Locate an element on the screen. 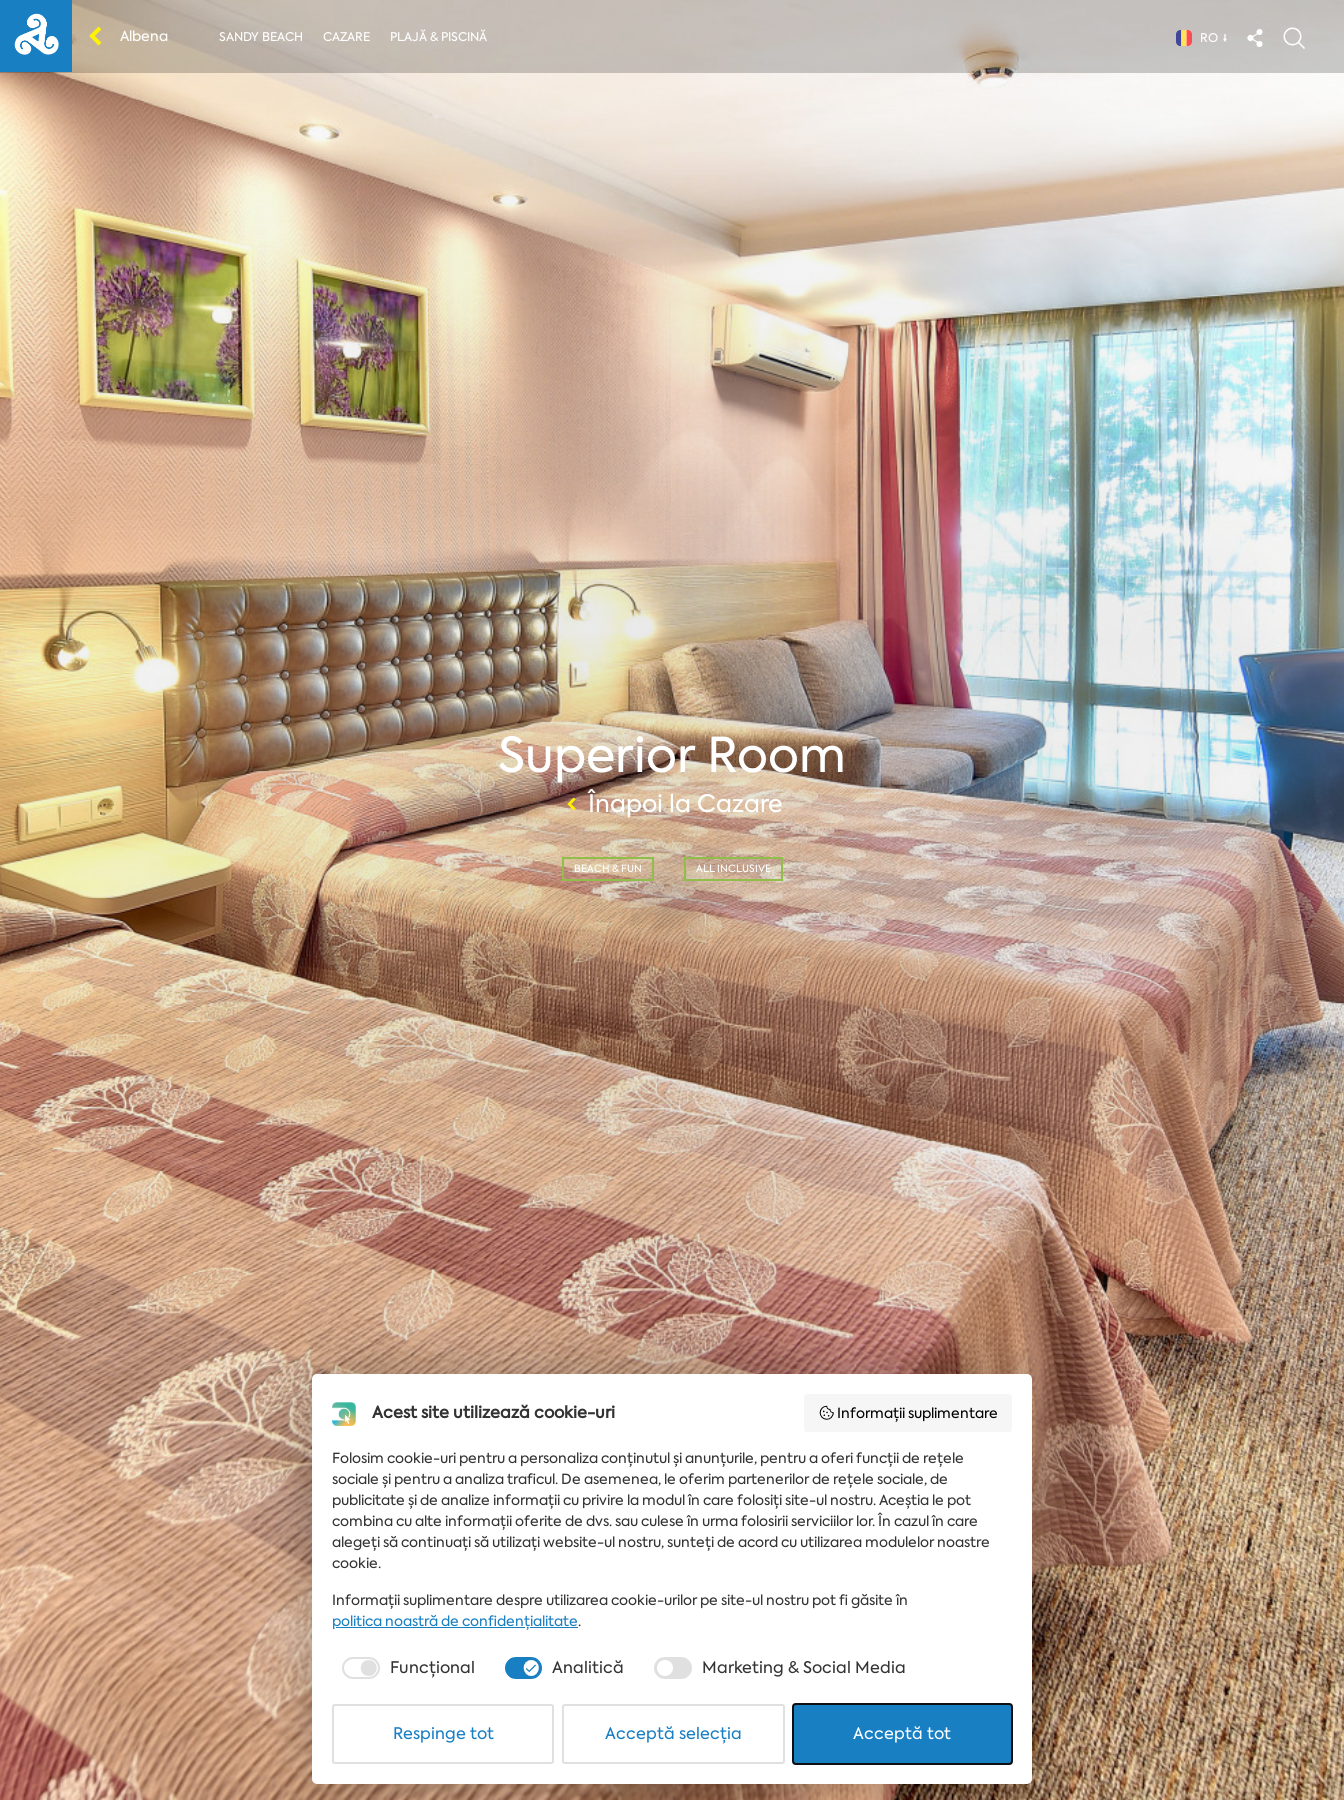 Image resolution: width=1344 pixels, height=1800 pixels. Cazare is located at coordinates (346, 37).